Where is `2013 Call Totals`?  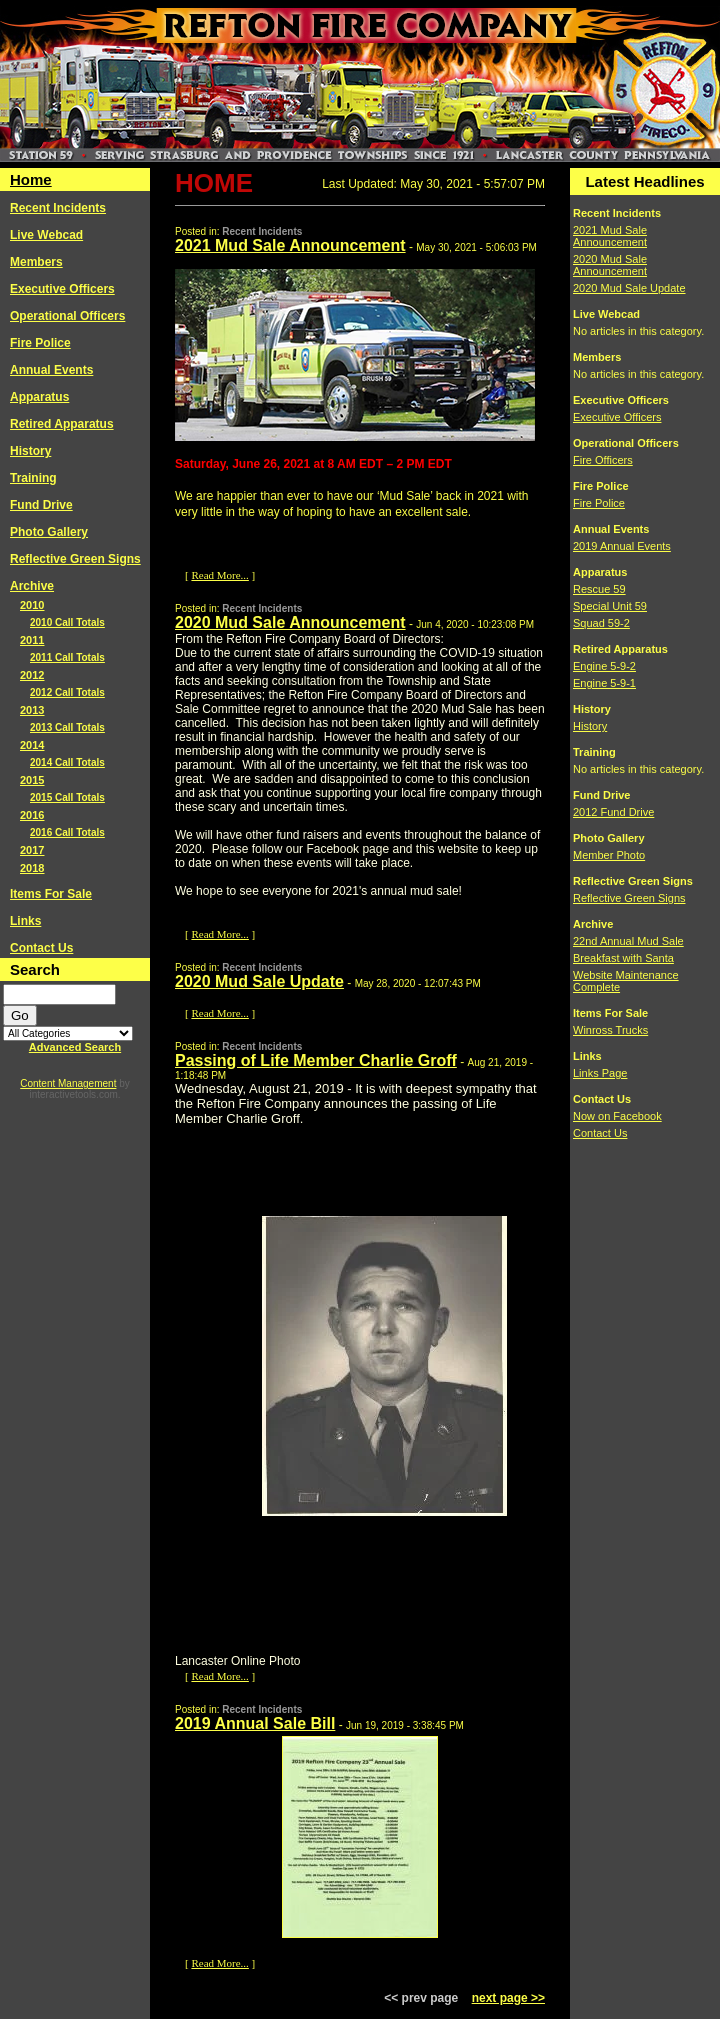
2013 Call Totals is located at coordinates (67, 727).